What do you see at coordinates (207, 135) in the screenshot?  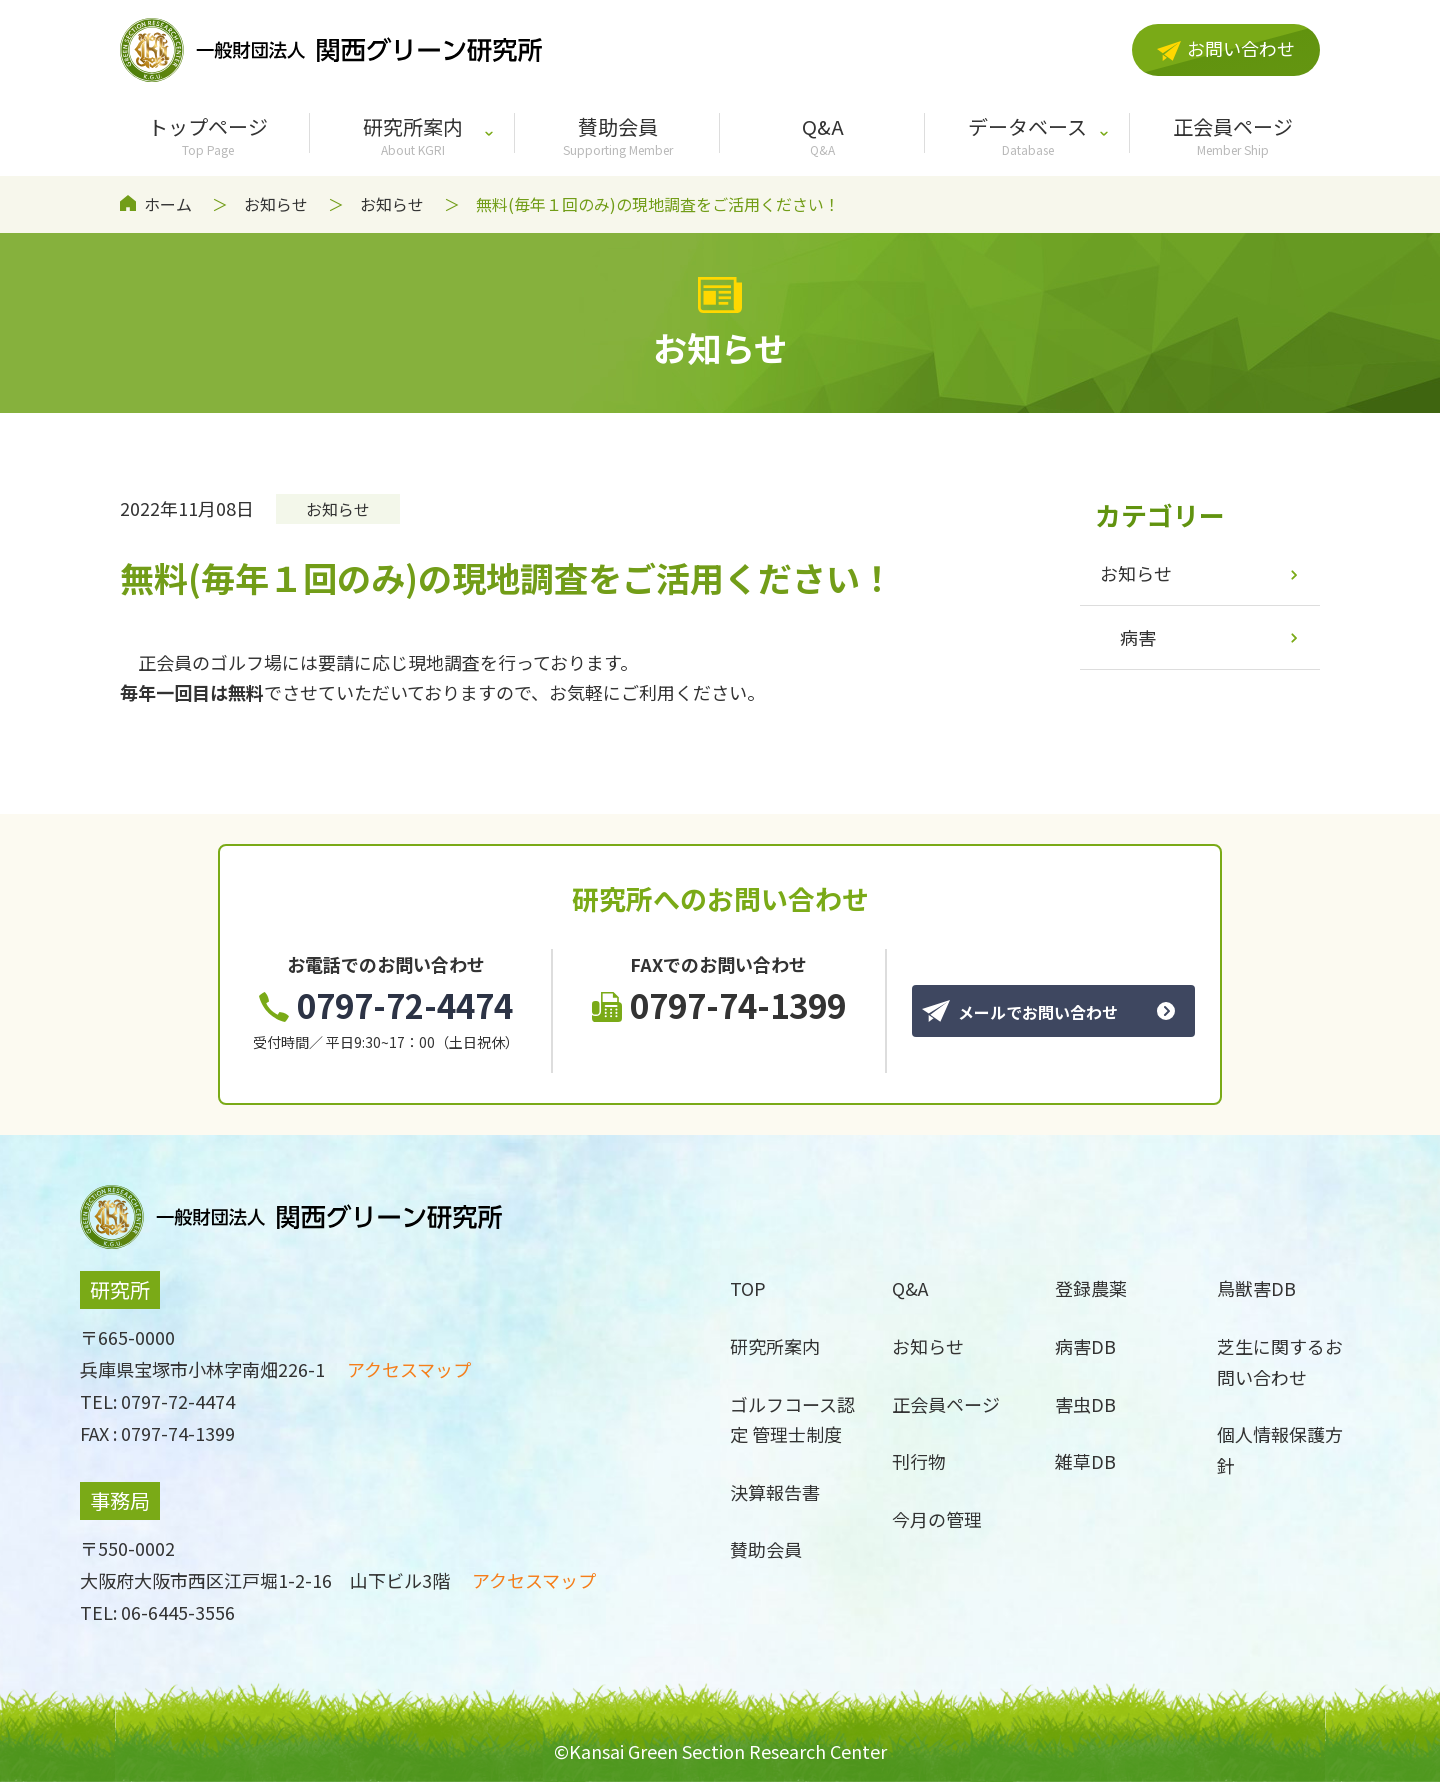 I see `トップページ` at bounding box center [207, 135].